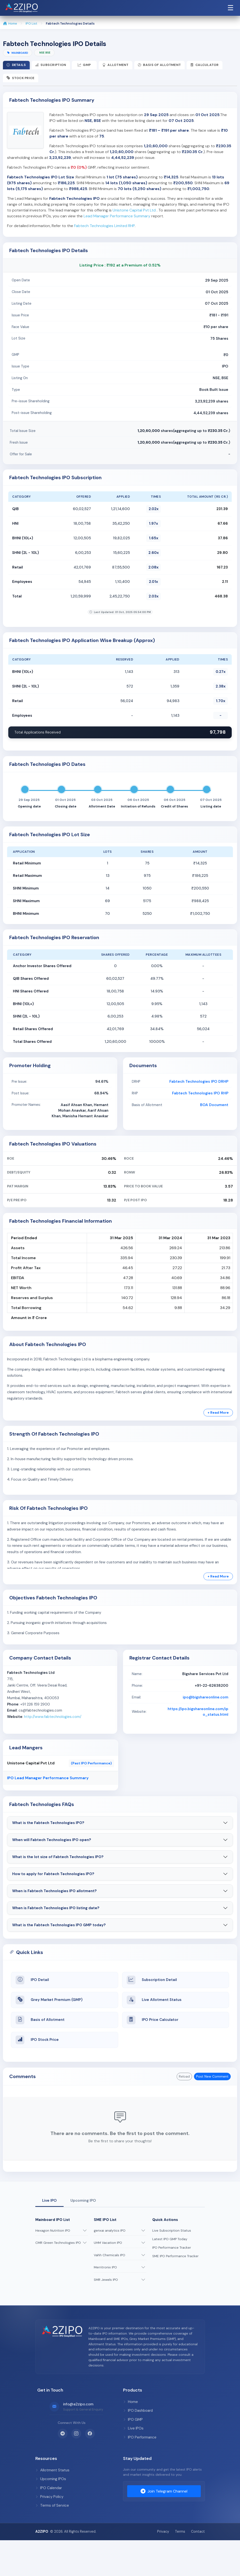 The width and height of the screenshot is (240, 2576). What do you see at coordinates (133, 2455) in the screenshot?
I see `IPO GMP` at bounding box center [133, 2455].